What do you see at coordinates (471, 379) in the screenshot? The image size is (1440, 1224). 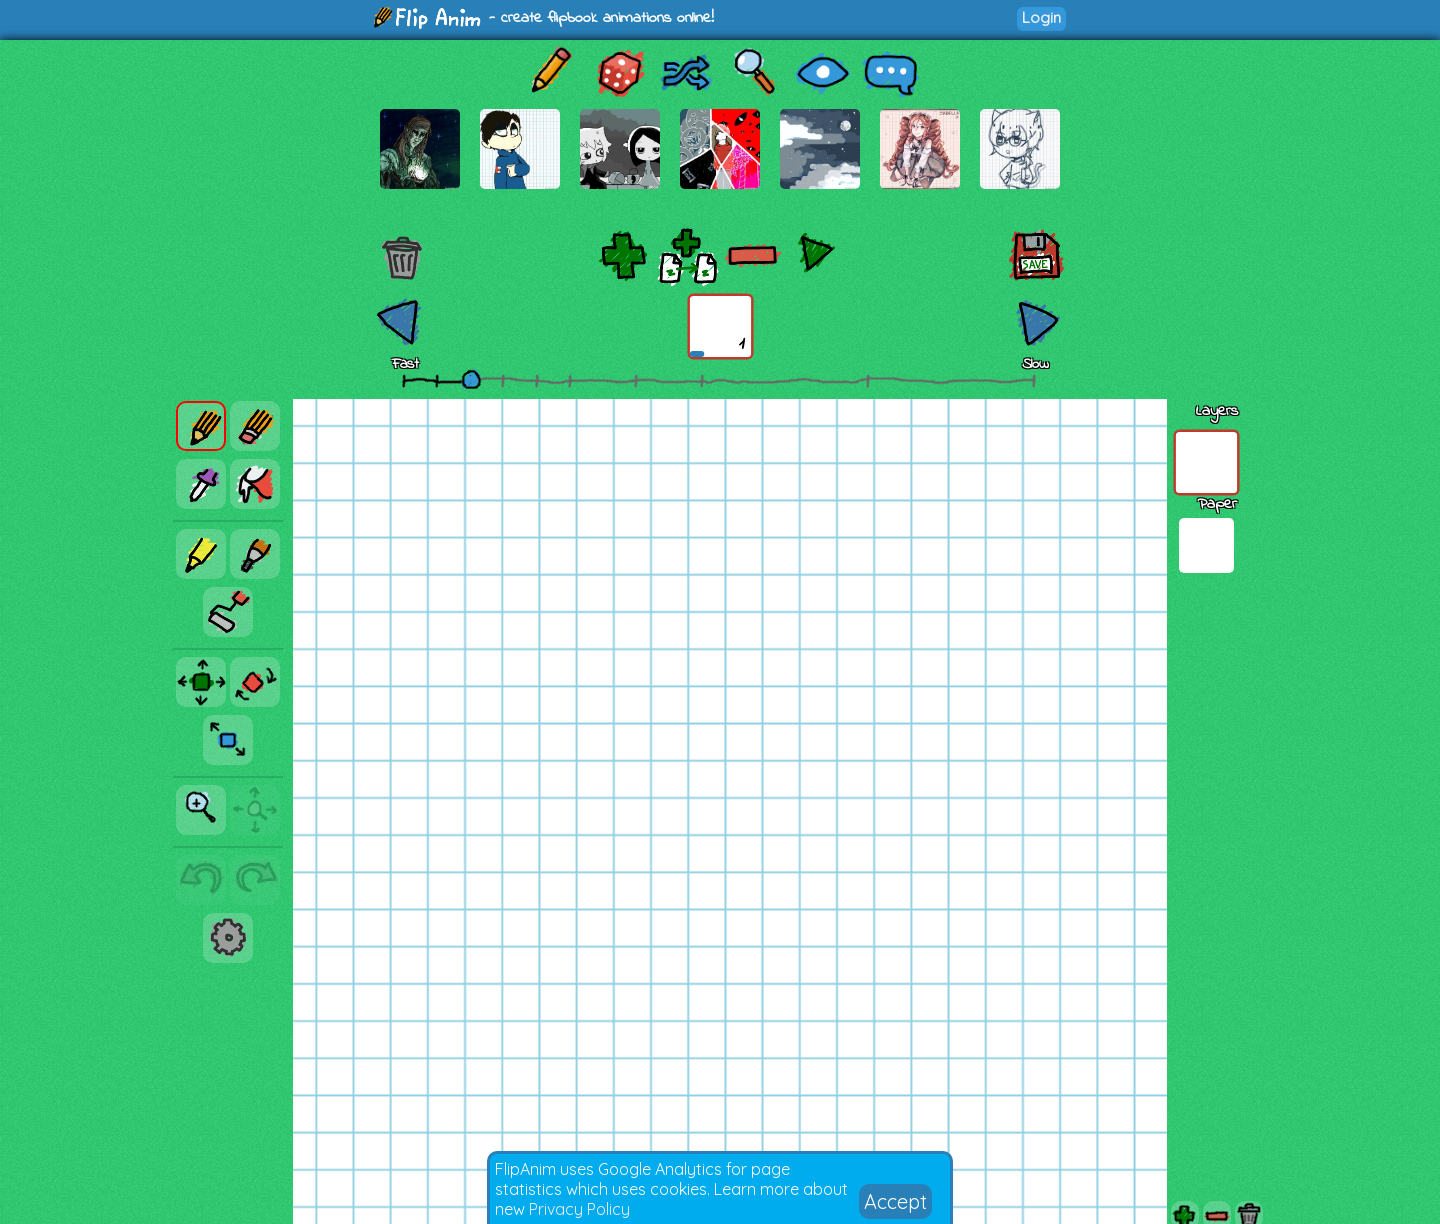 I see `[slider]` at bounding box center [471, 379].